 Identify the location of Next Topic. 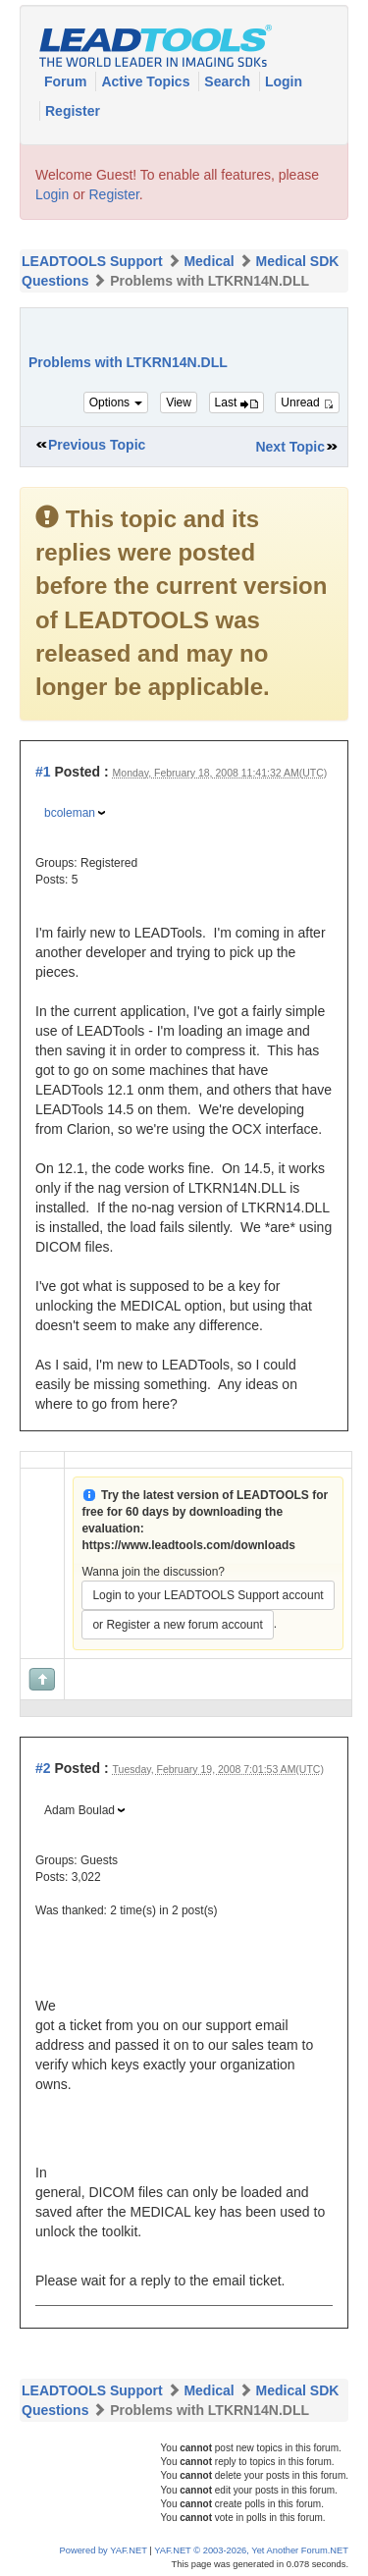
(290, 447).